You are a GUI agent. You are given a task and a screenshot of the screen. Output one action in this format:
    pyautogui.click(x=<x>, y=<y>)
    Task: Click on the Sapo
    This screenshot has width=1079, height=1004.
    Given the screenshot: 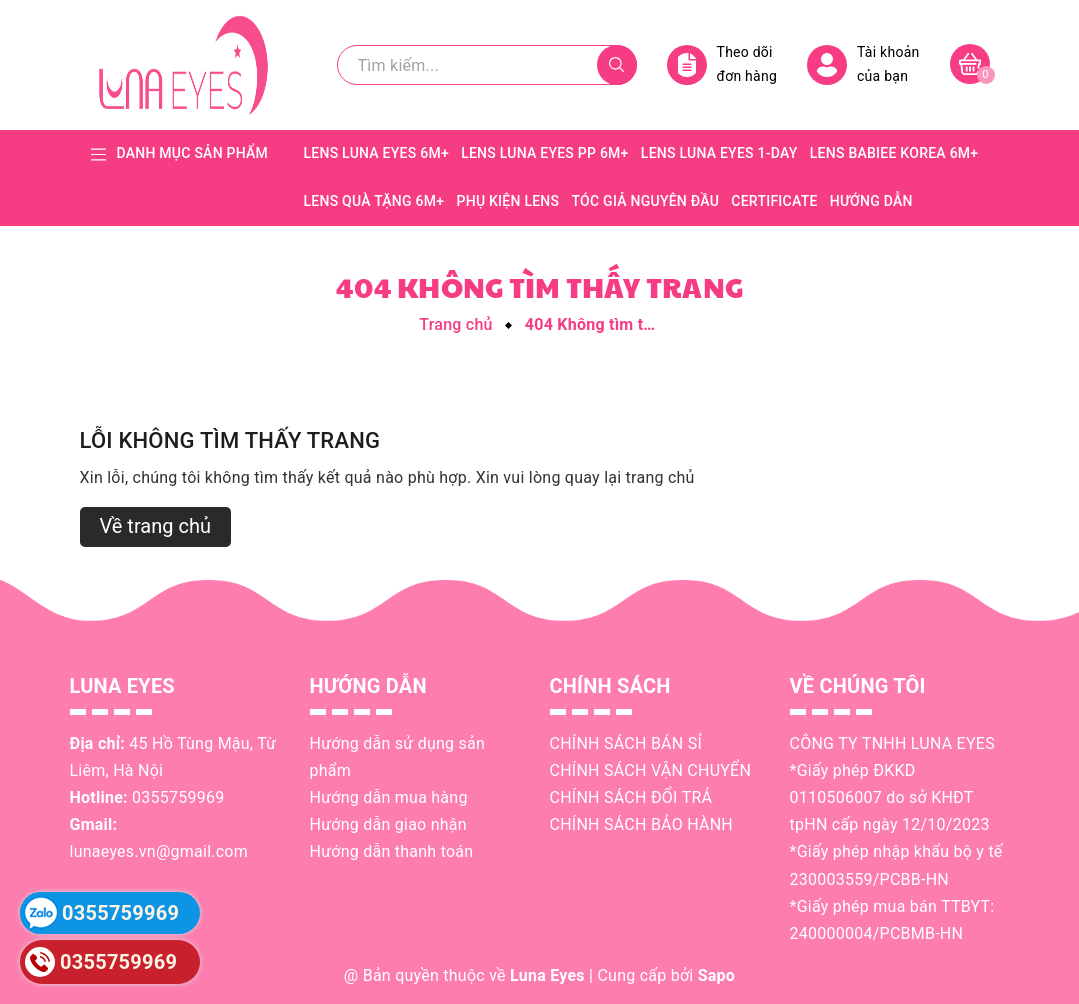 What is the action you would take?
    pyautogui.click(x=716, y=975)
    